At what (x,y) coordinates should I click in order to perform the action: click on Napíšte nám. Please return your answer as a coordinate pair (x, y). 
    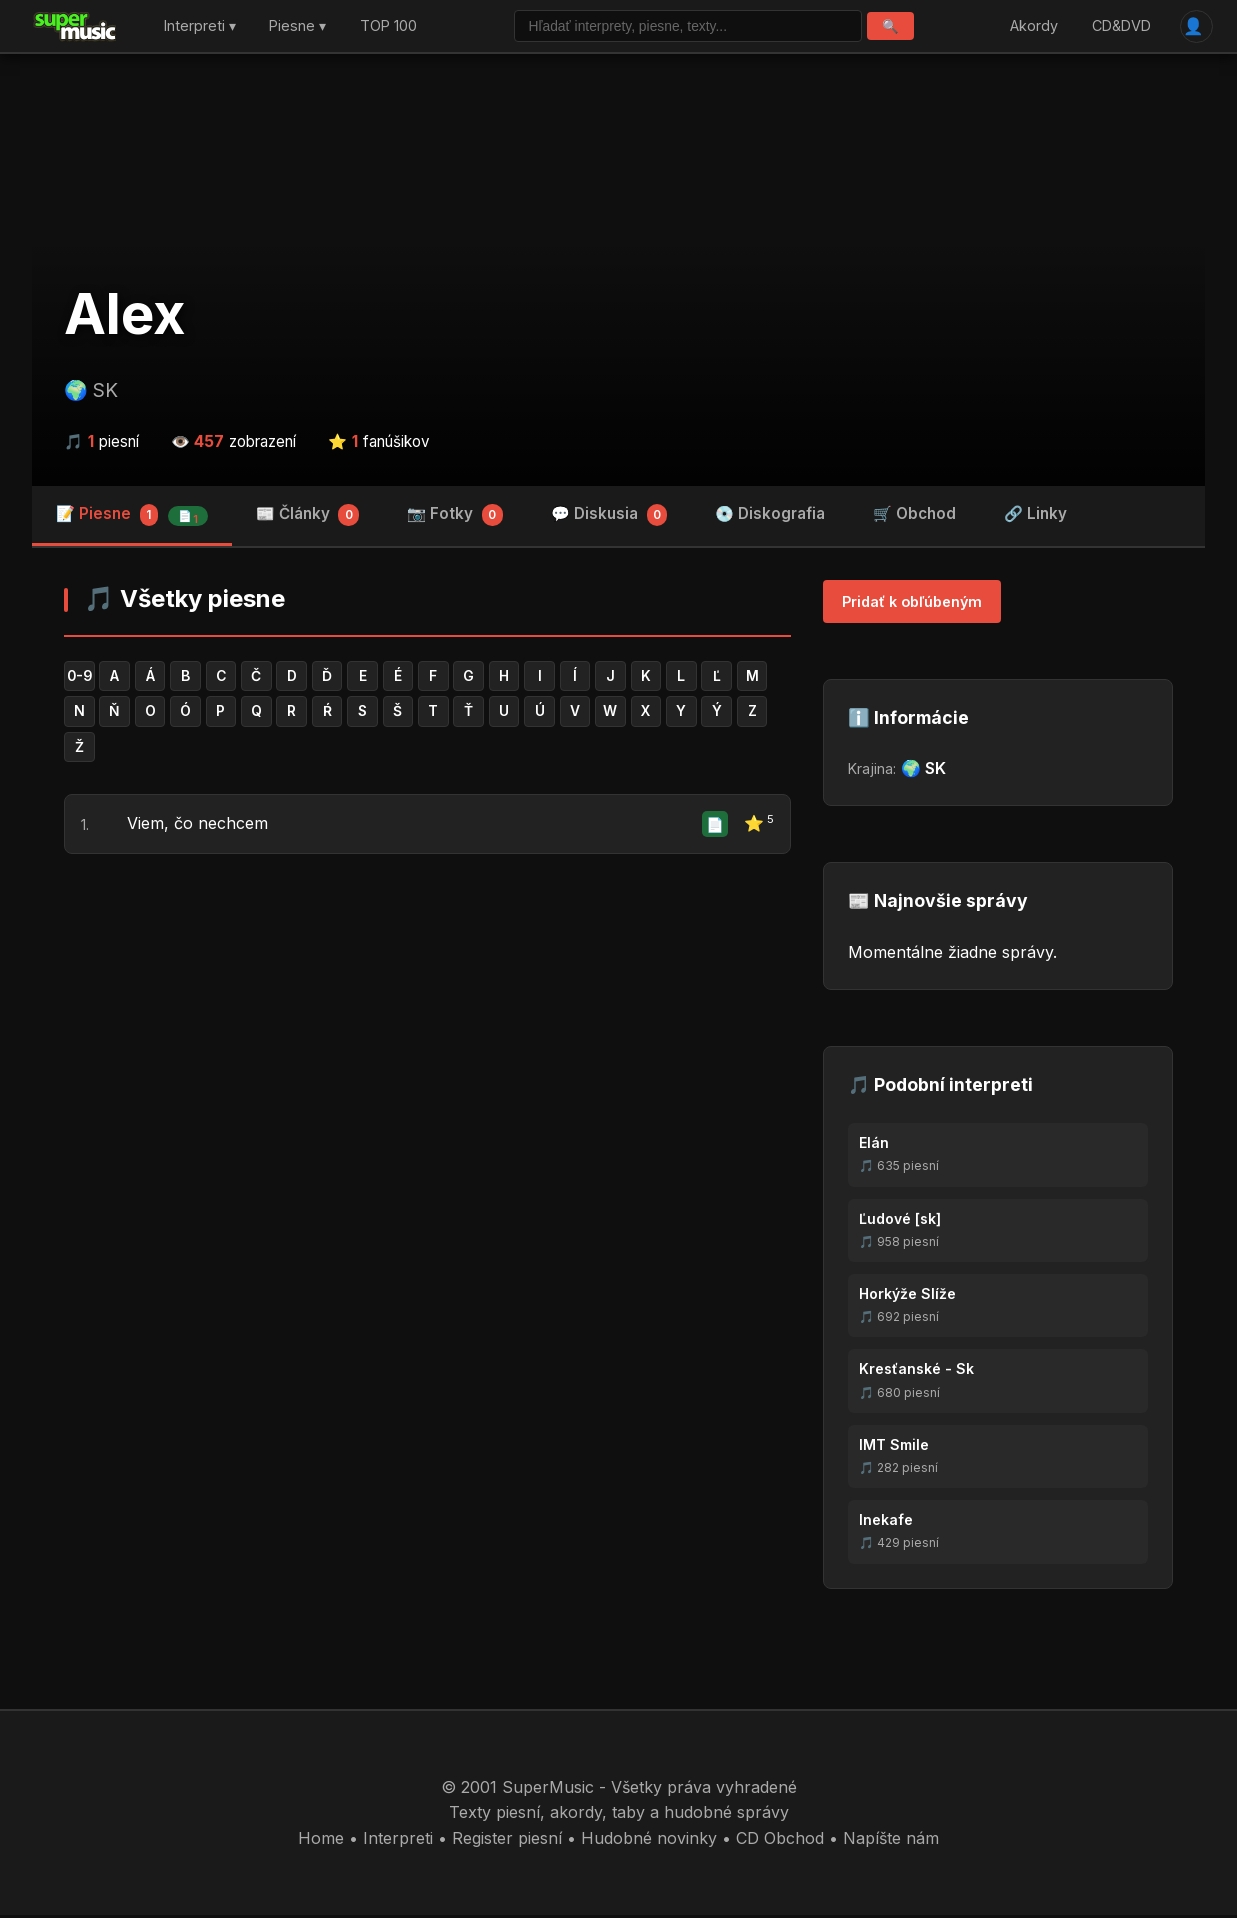
    Looking at the image, I should click on (891, 1840).